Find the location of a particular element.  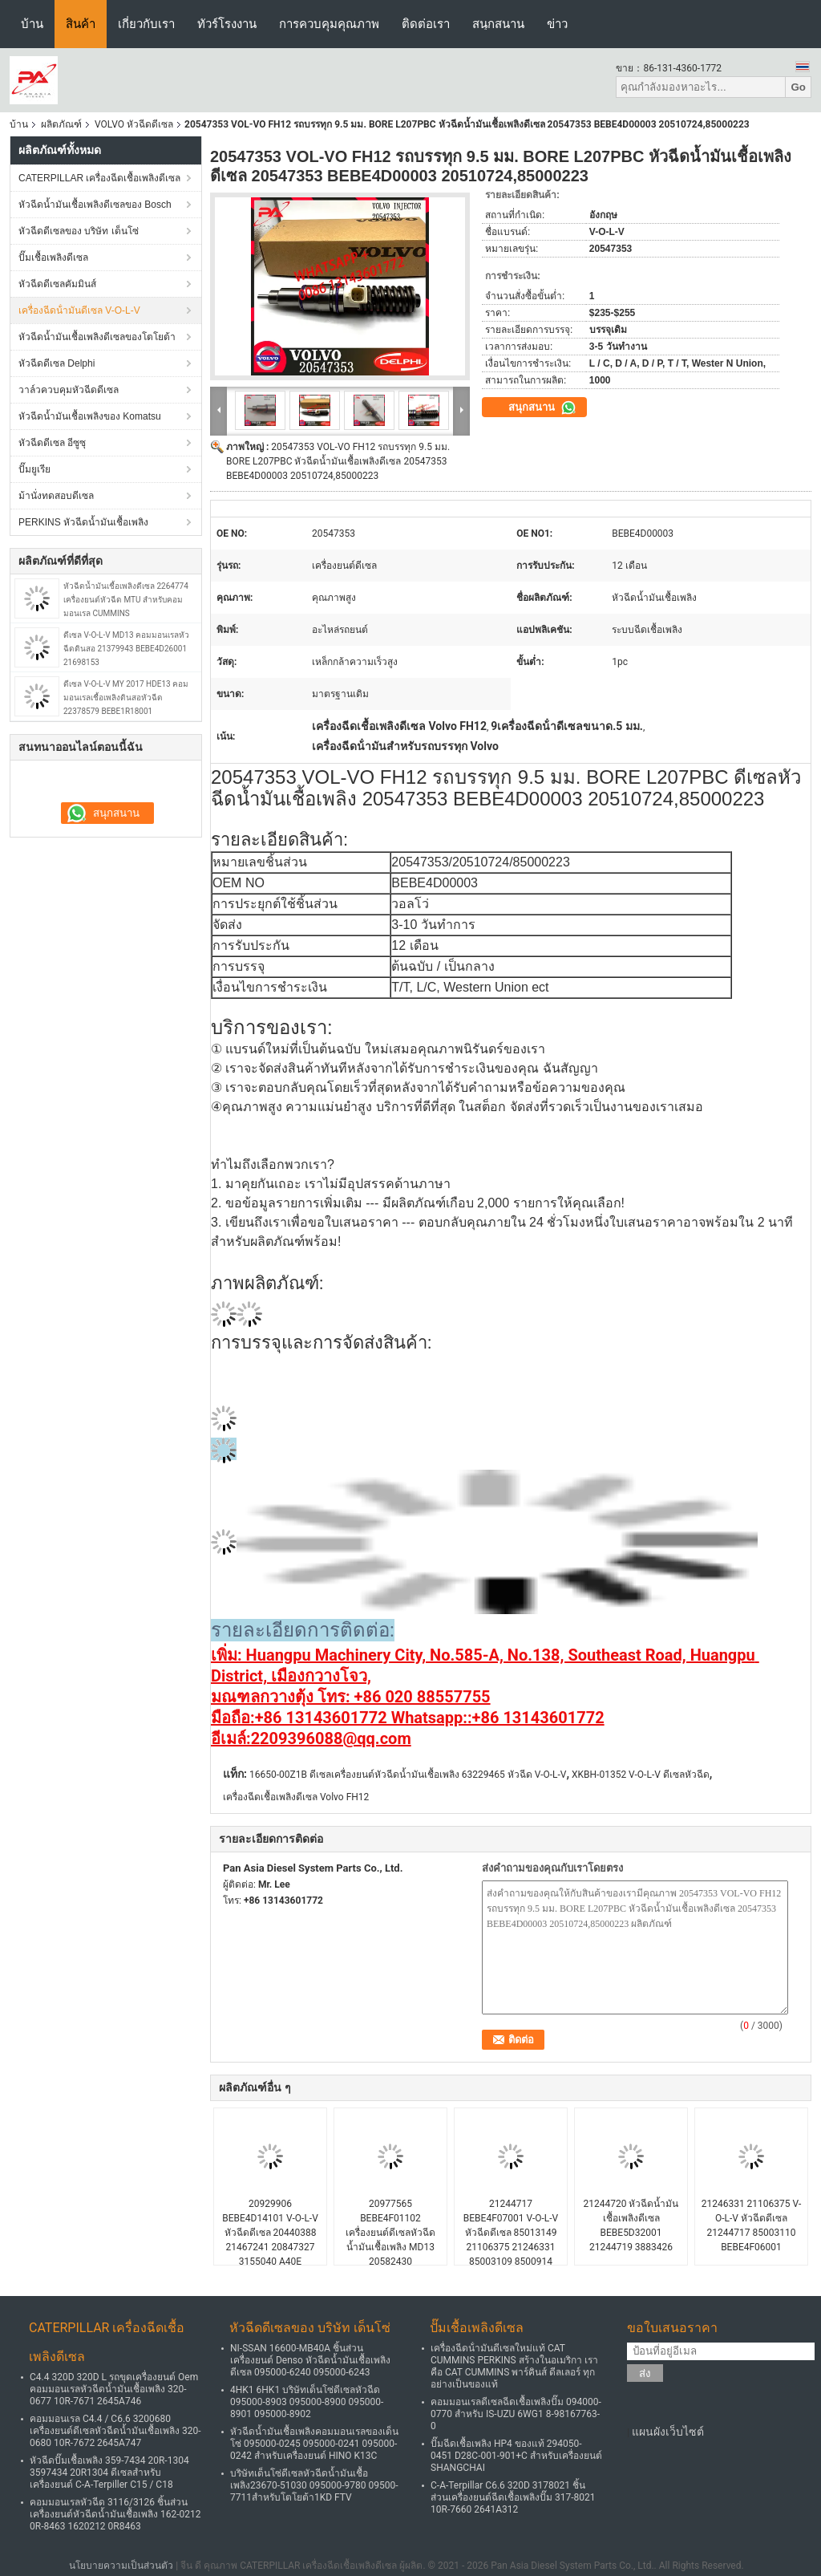

C4.4 320D 320D L รถขุดเครื่องยนต์ Oem คอมมอนเรลหัวฉีดน้ำมันเชื้อเพลิง 320-0677 10R-7671 2645A746 is located at coordinates (114, 2389).